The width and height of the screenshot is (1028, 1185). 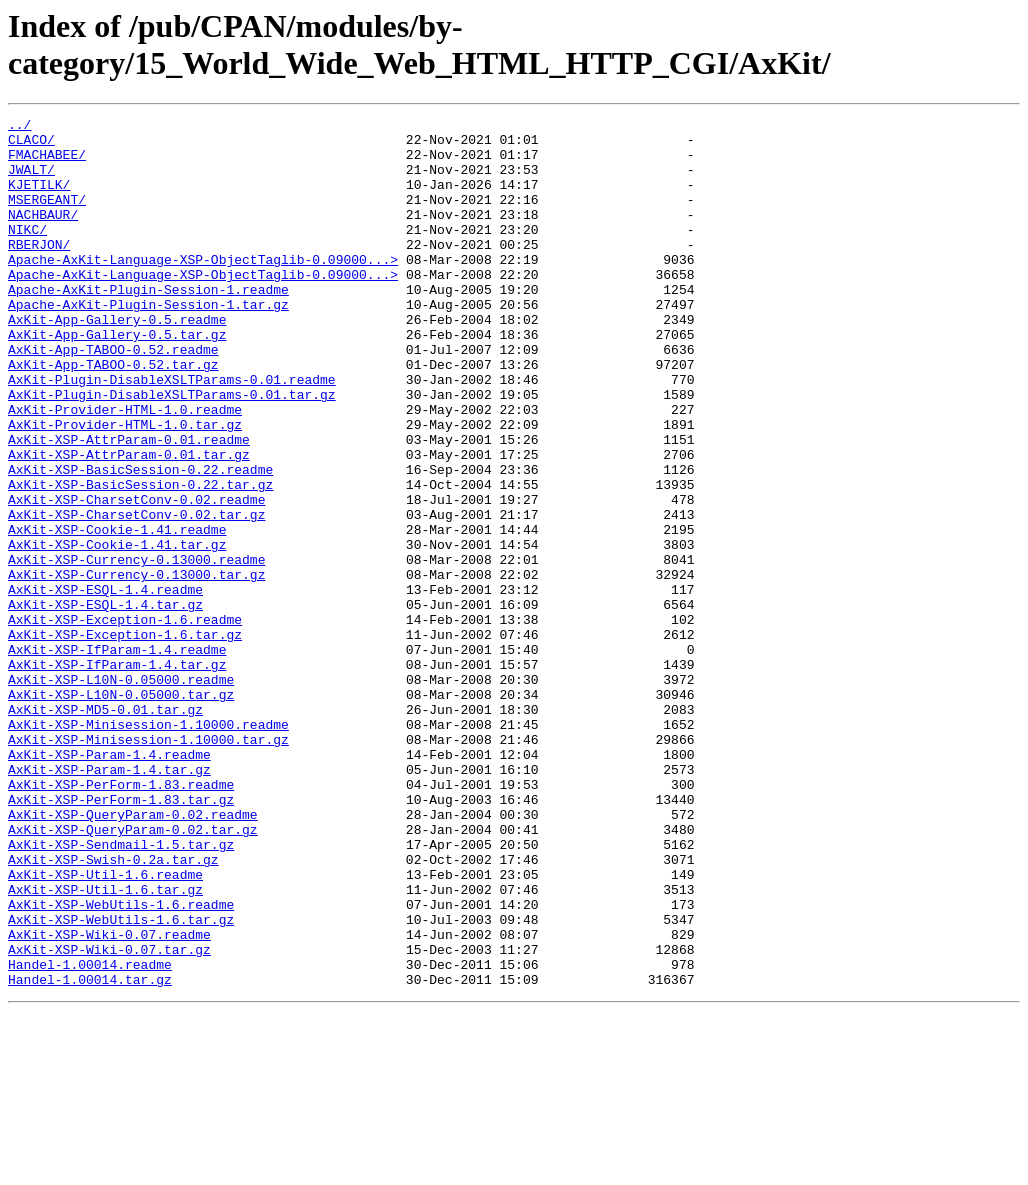 I want to click on AxKit-XSP-PerForm-1.83.readme, so click(x=121, y=919).